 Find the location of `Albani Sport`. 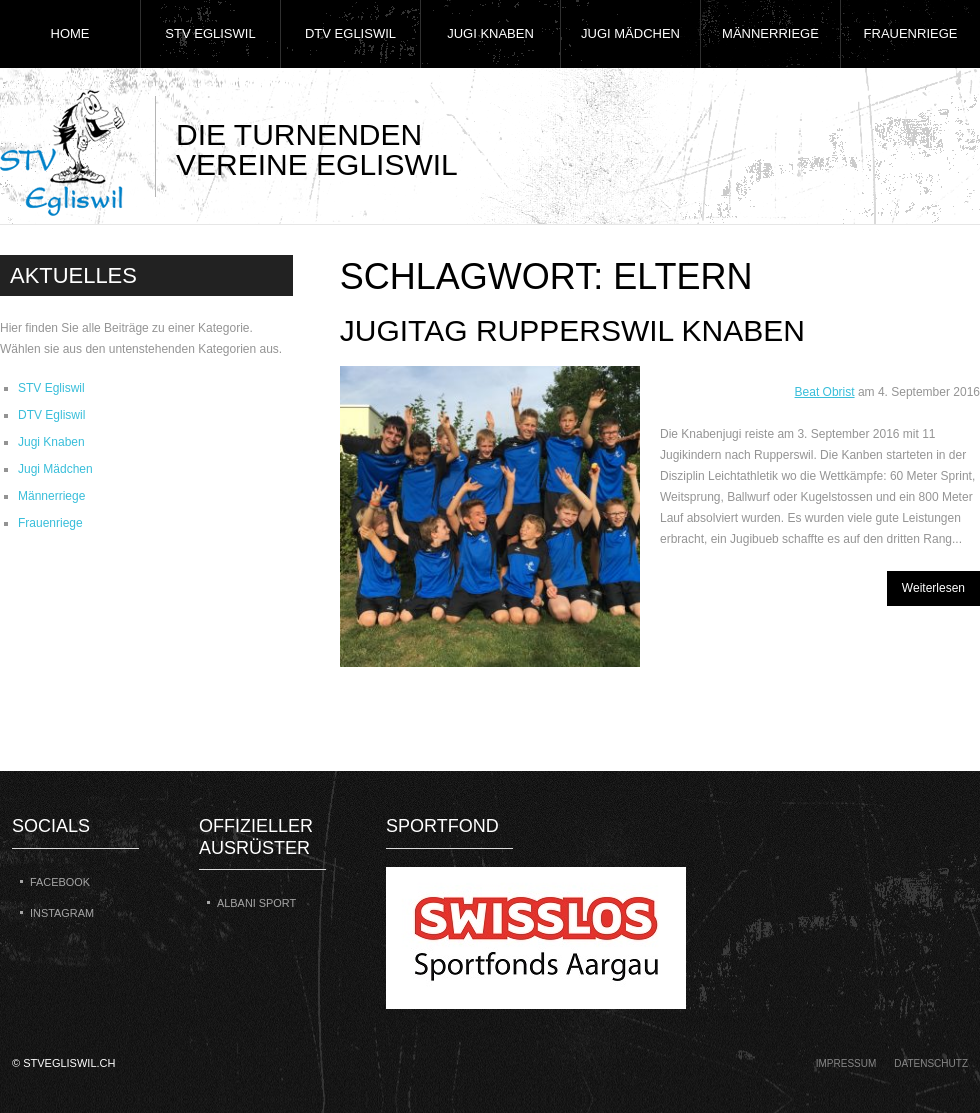

Albani Sport is located at coordinates (256, 903).